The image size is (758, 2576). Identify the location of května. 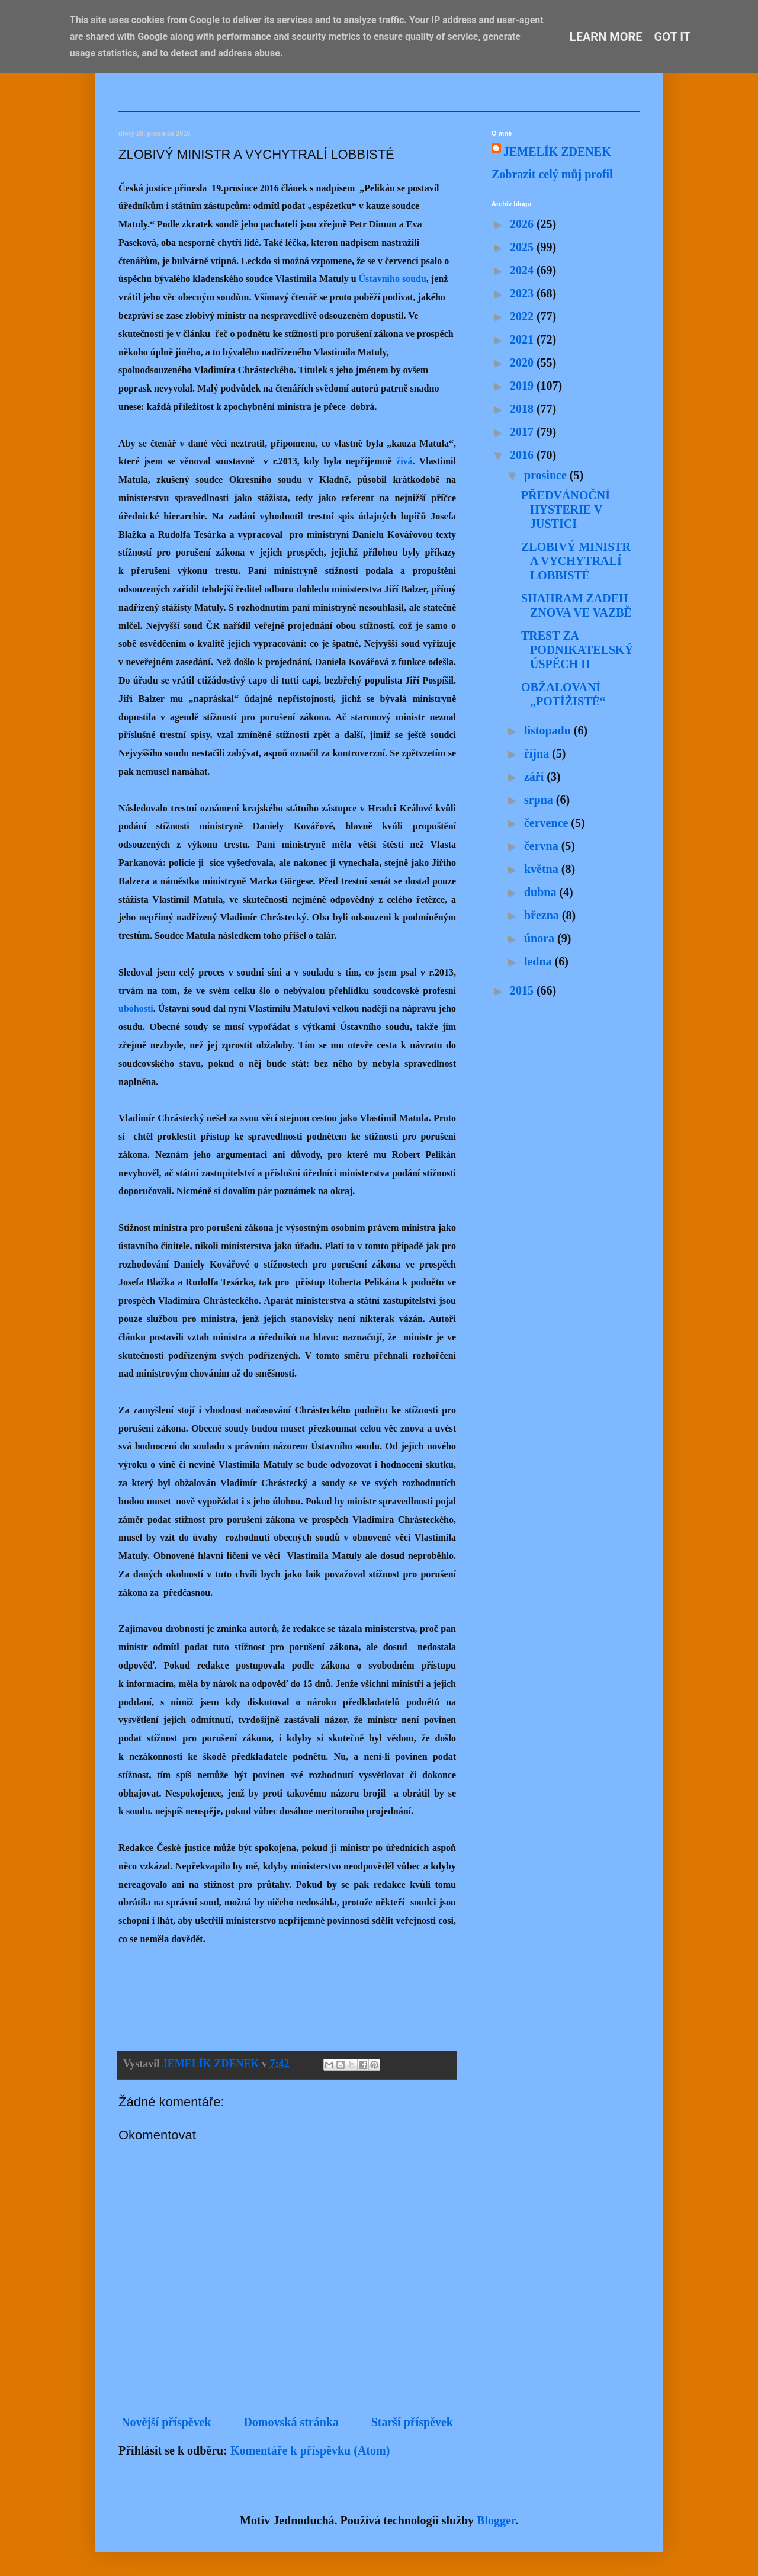
(542, 868).